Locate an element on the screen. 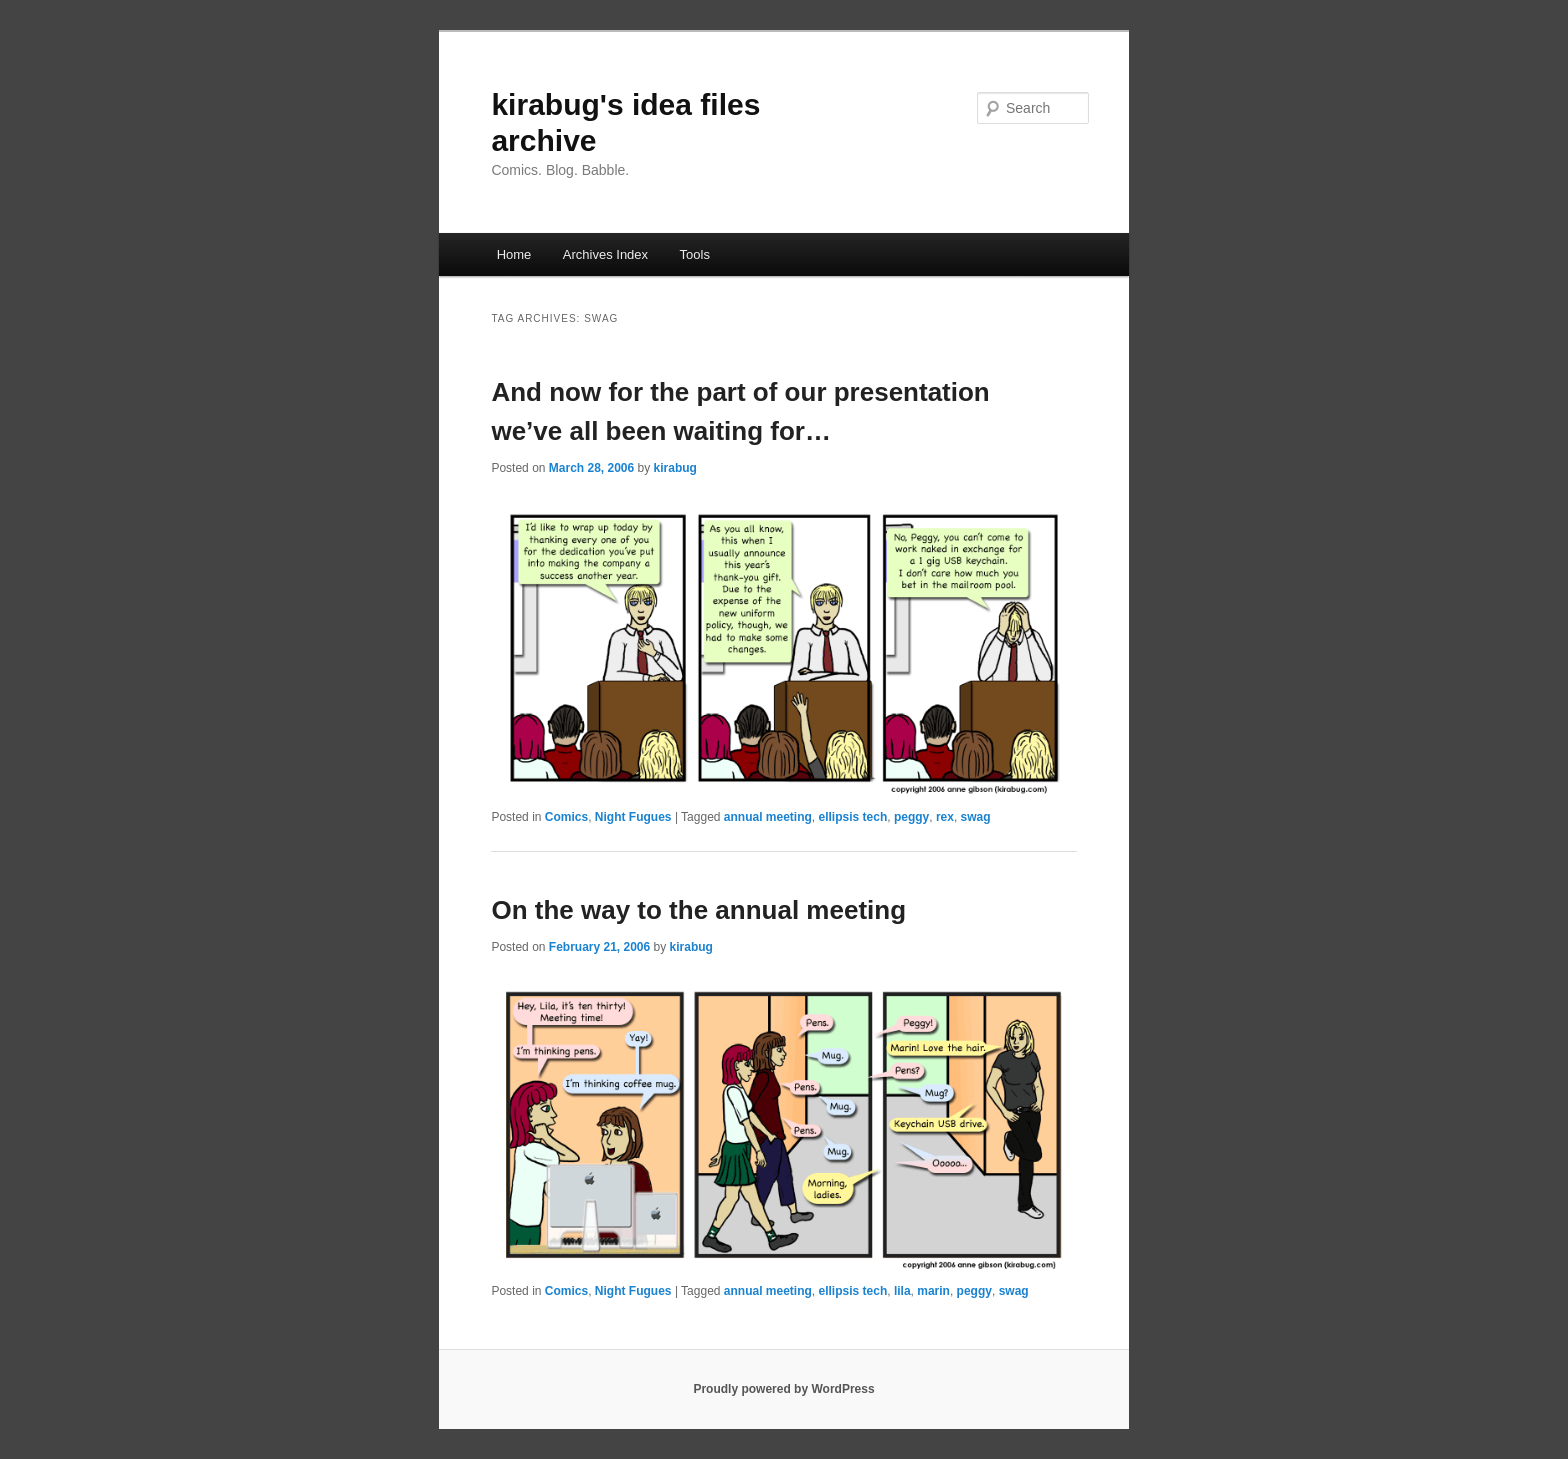  Proudly powered by WordPress is located at coordinates (783, 1389).